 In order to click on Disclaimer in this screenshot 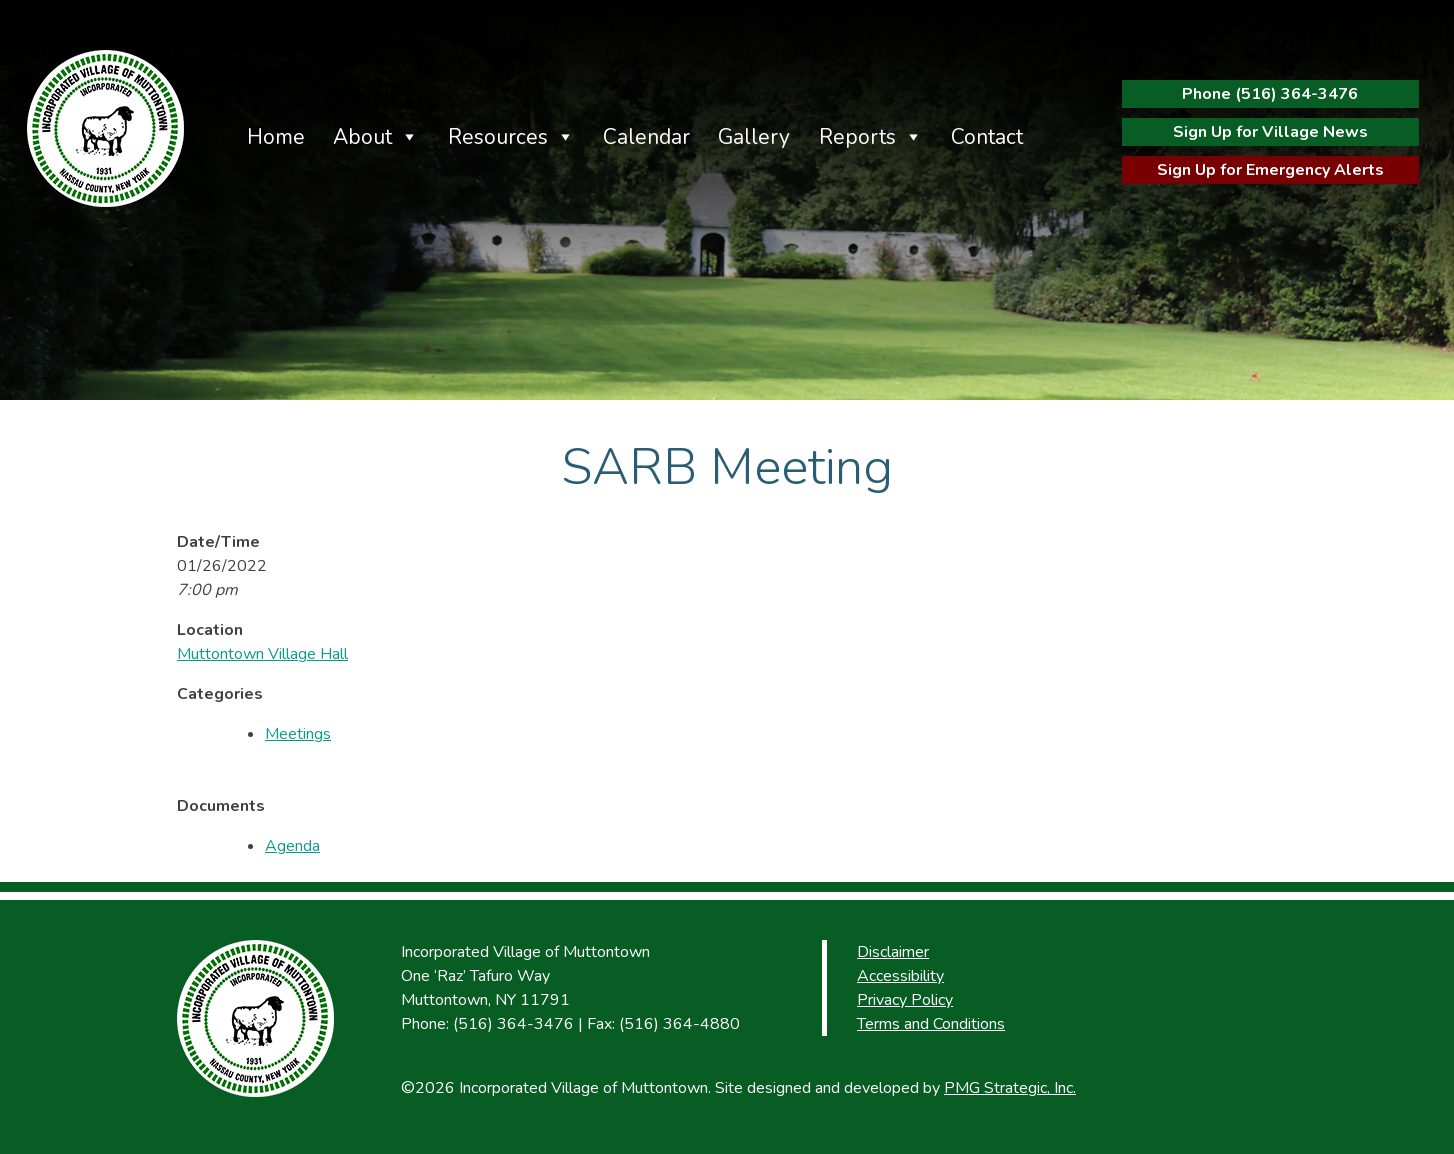, I will do `click(893, 952)`.